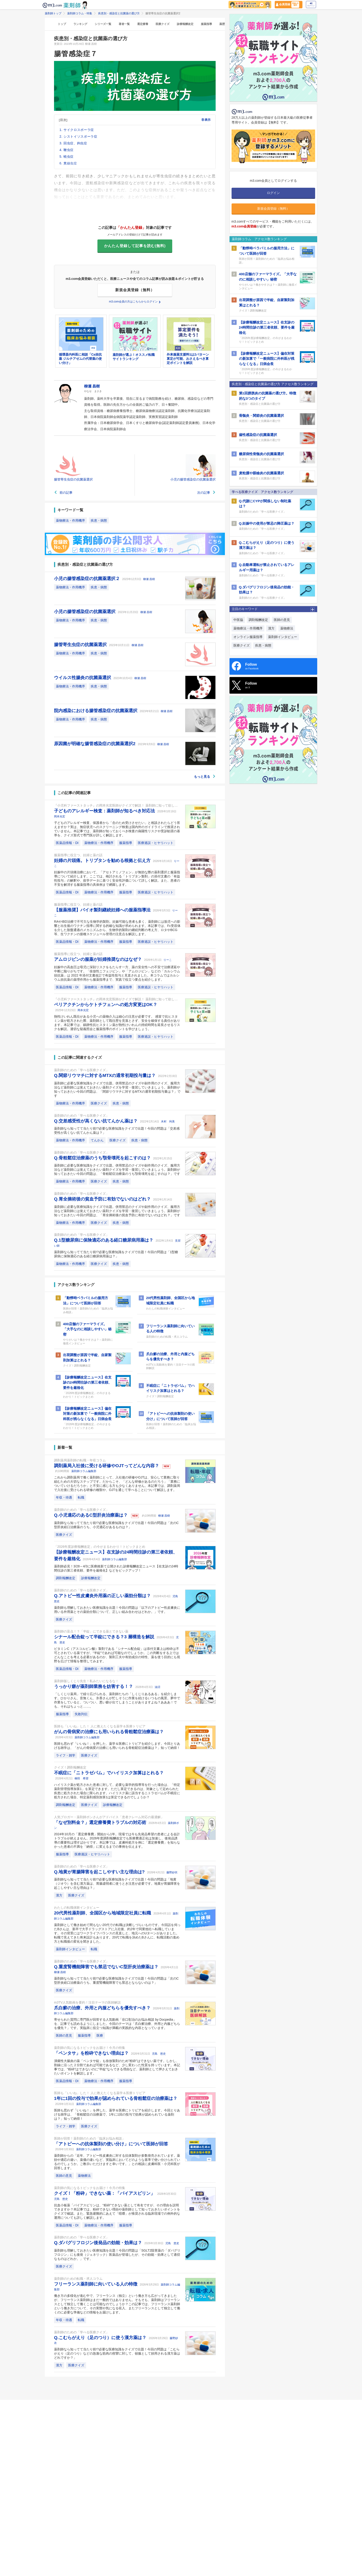 The image size is (362, 2576). Describe the element at coordinates (105, 1075) in the screenshot. I see `Q.関節リウマチに対するMTXの通常初期投与量は？` at that location.